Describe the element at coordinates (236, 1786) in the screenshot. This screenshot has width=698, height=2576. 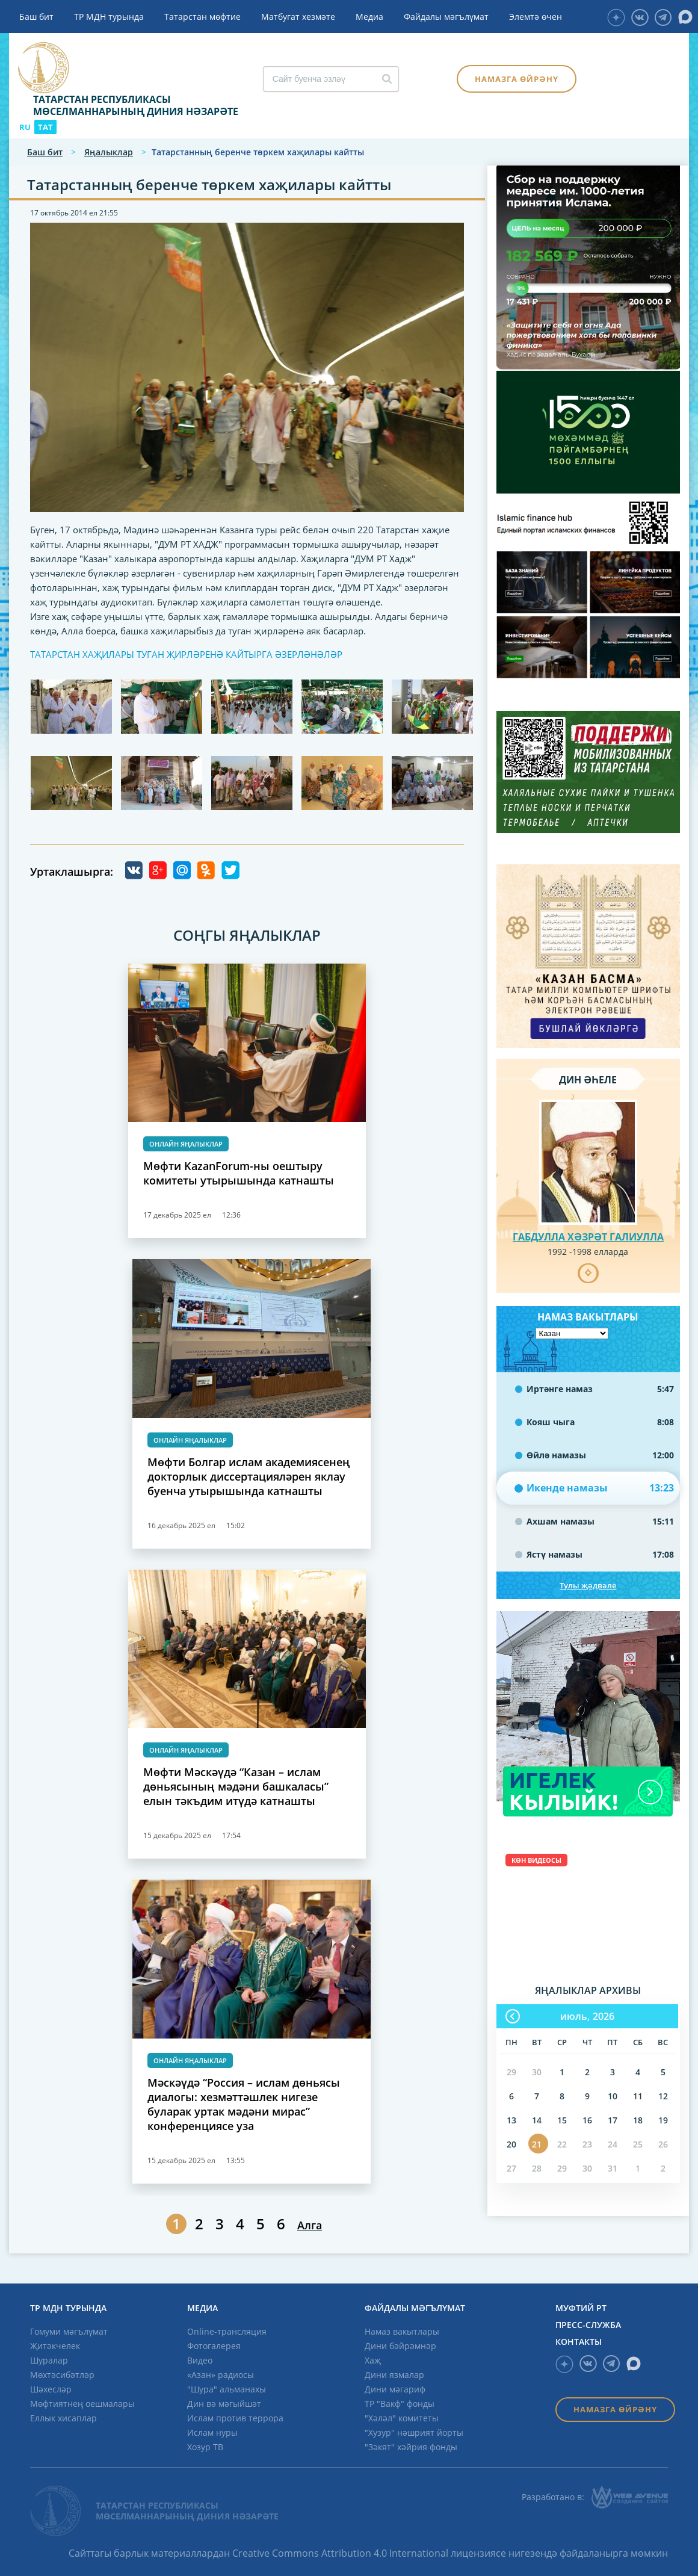
I see `Мөфти Мәскәүдә “Казан – ислам дөньясының мәдәни башкаласы” елын тәкъдим итүдә катнашты` at that location.